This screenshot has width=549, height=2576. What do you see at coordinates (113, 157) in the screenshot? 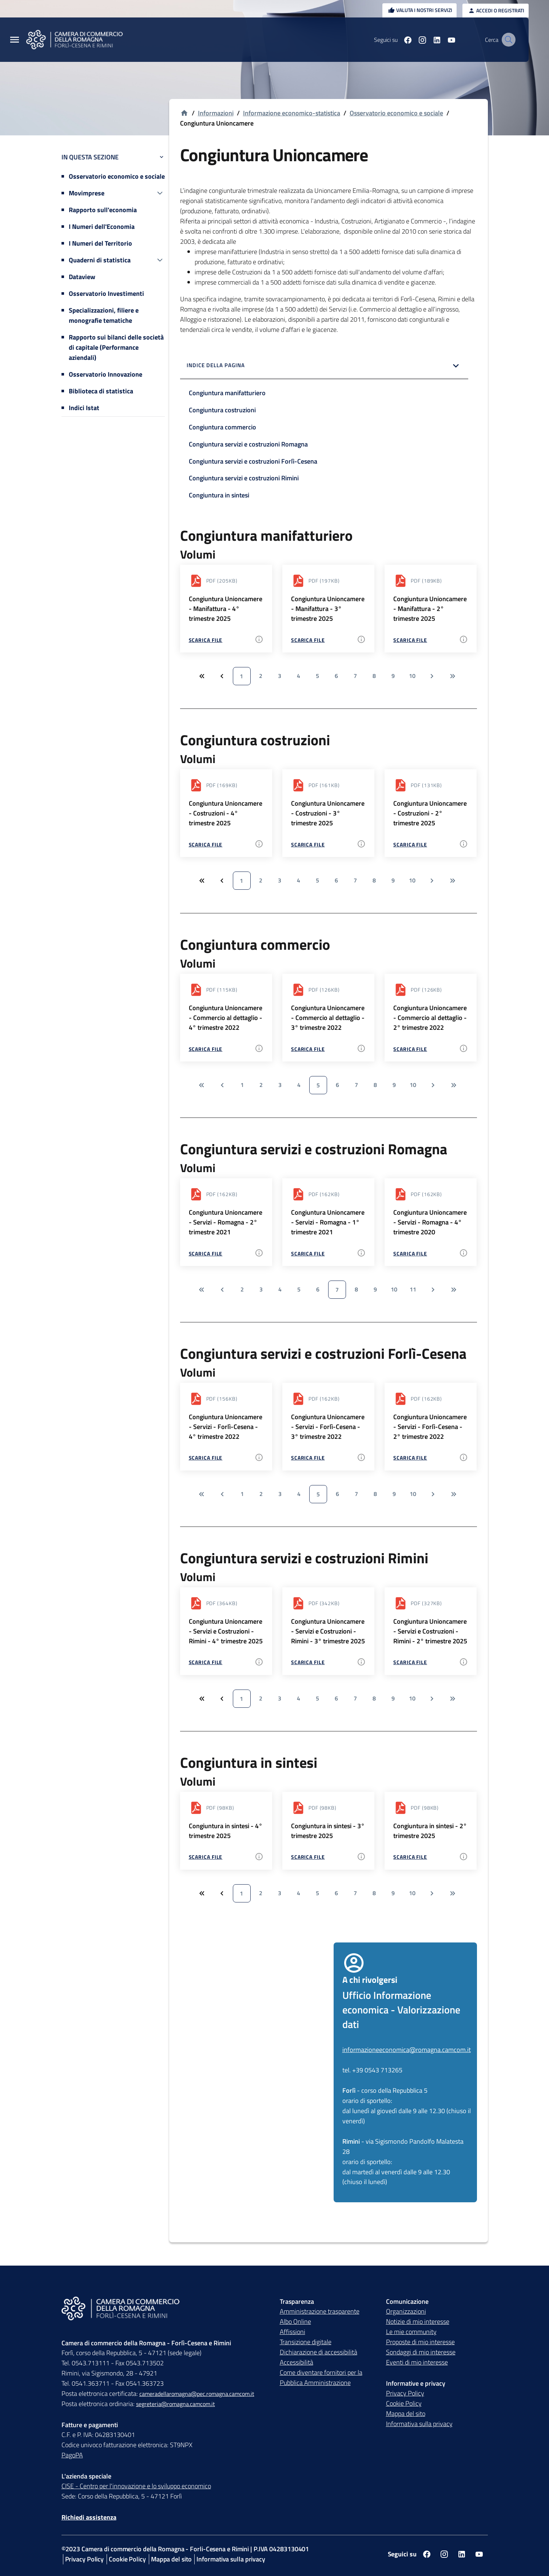
I see `In questa sezione [button]` at bounding box center [113, 157].